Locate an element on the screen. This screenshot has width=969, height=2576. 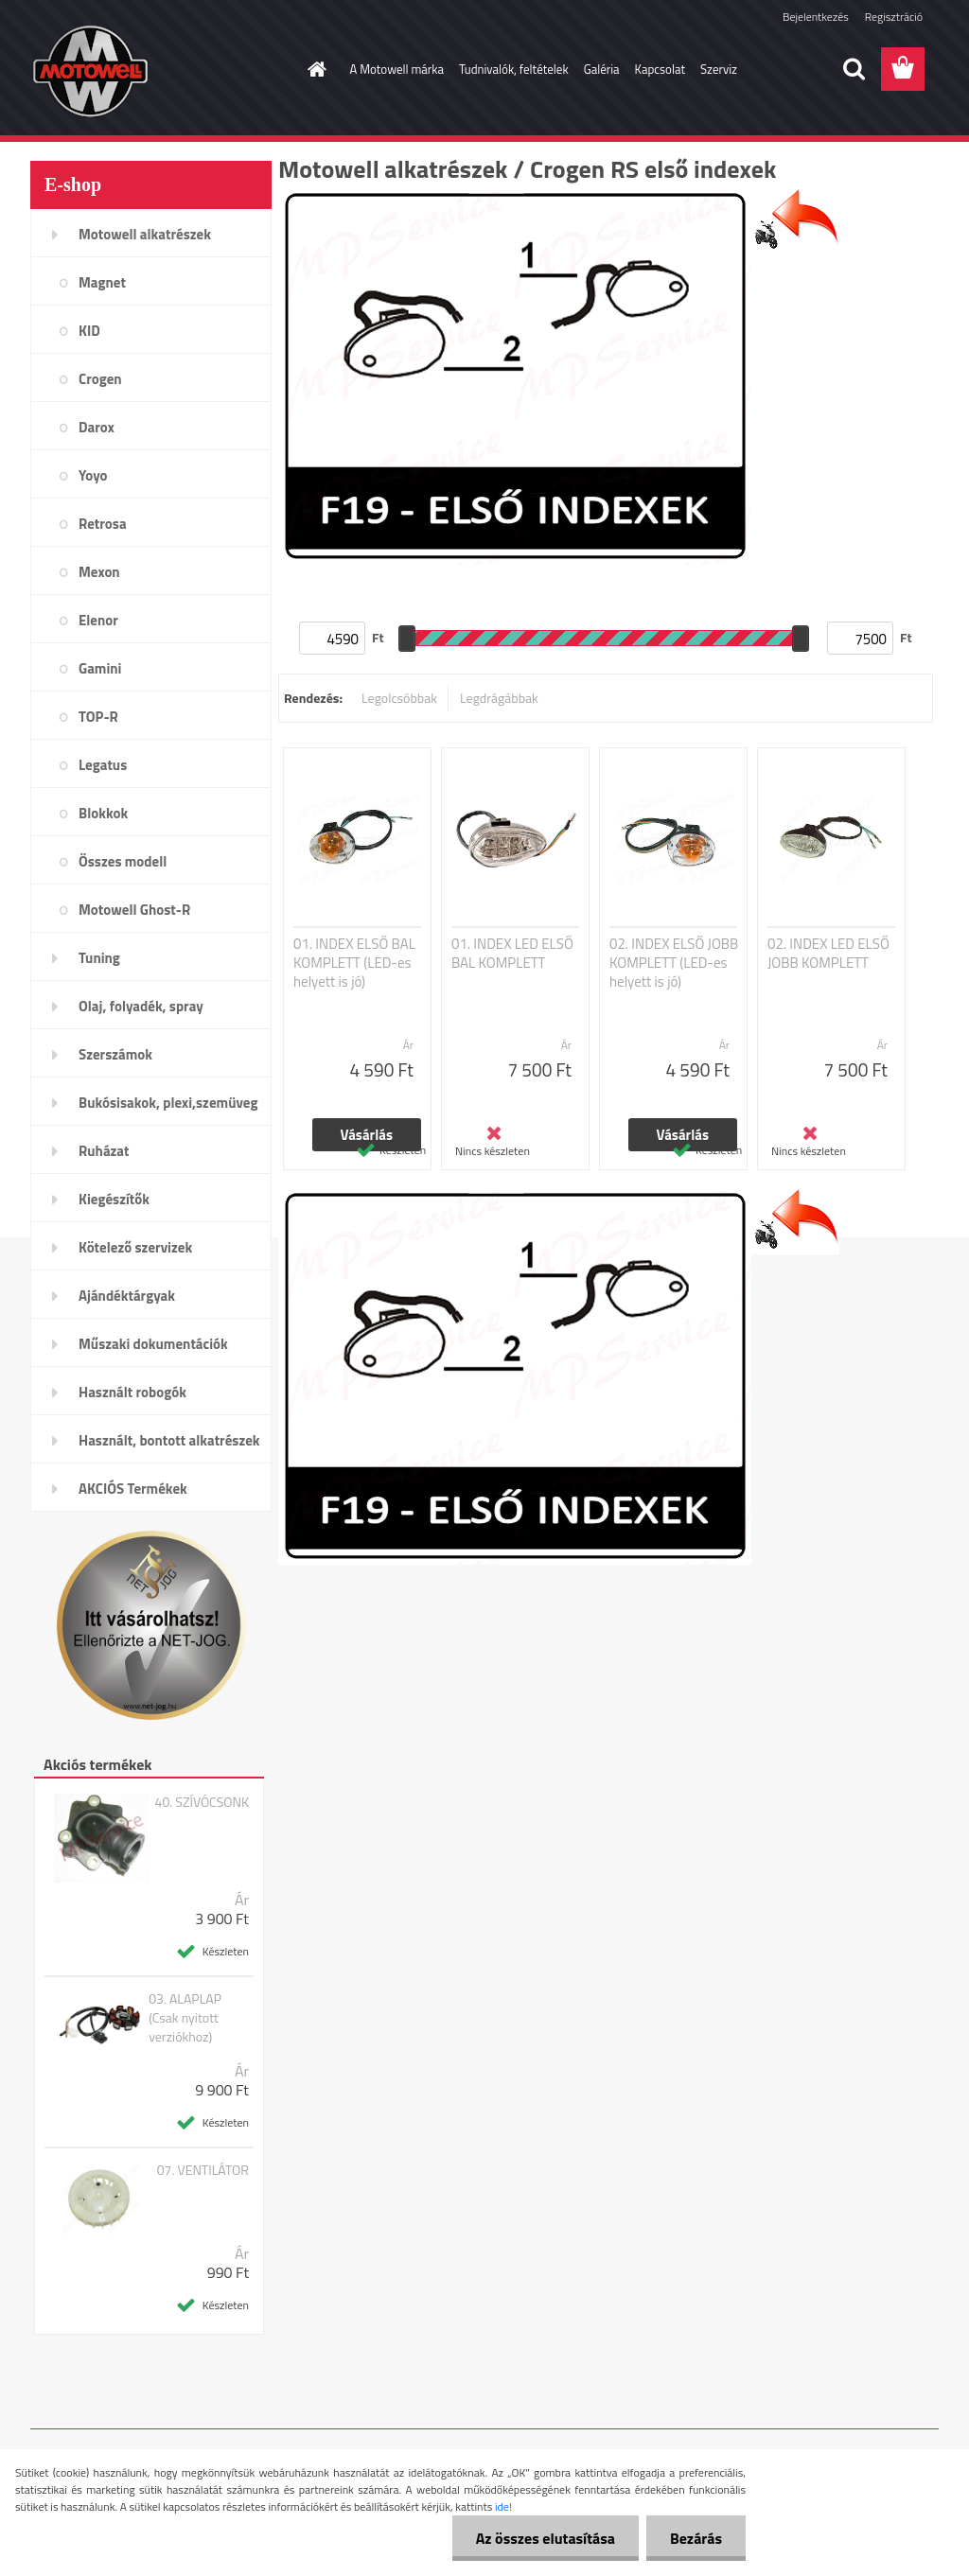
Bezárás is located at coordinates (696, 2538).